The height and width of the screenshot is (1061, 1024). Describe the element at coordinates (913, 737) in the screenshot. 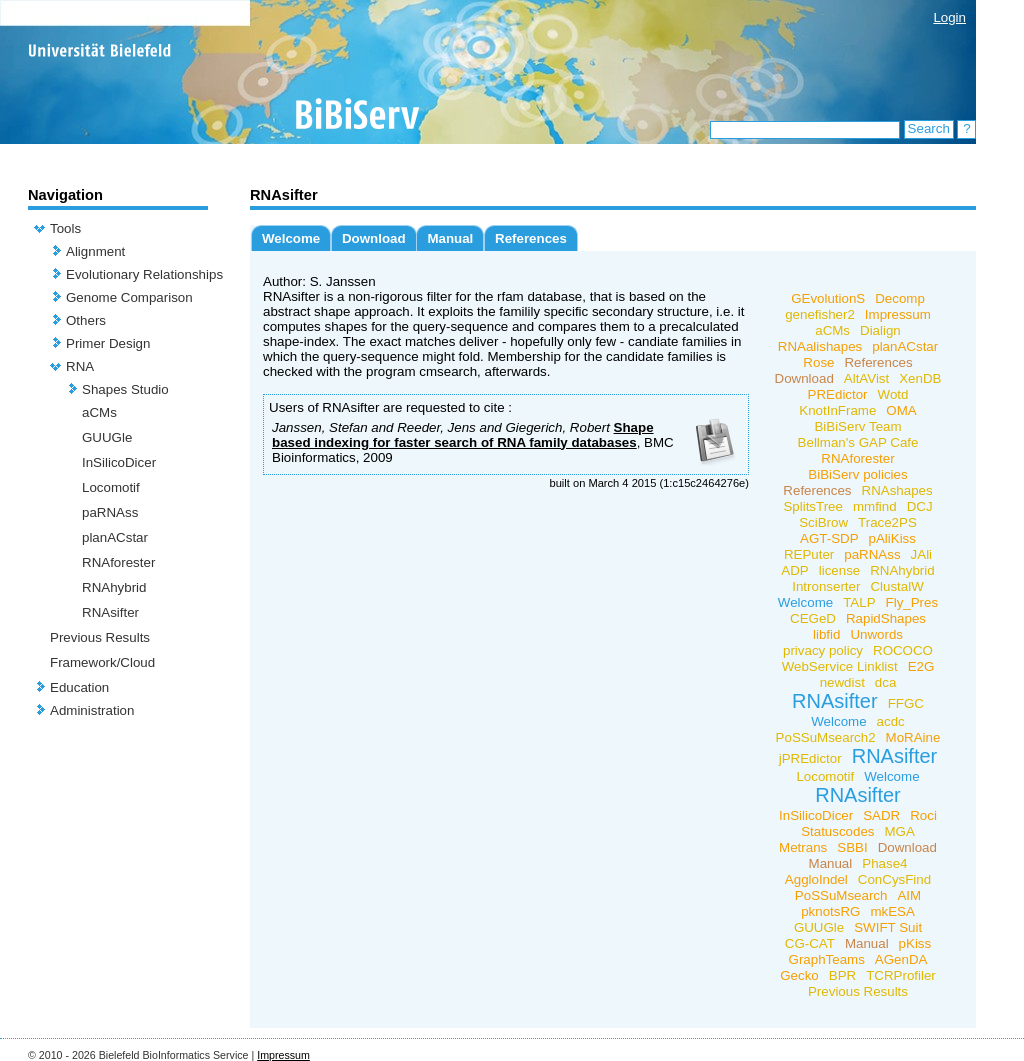

I see `MoRAine` at that location.